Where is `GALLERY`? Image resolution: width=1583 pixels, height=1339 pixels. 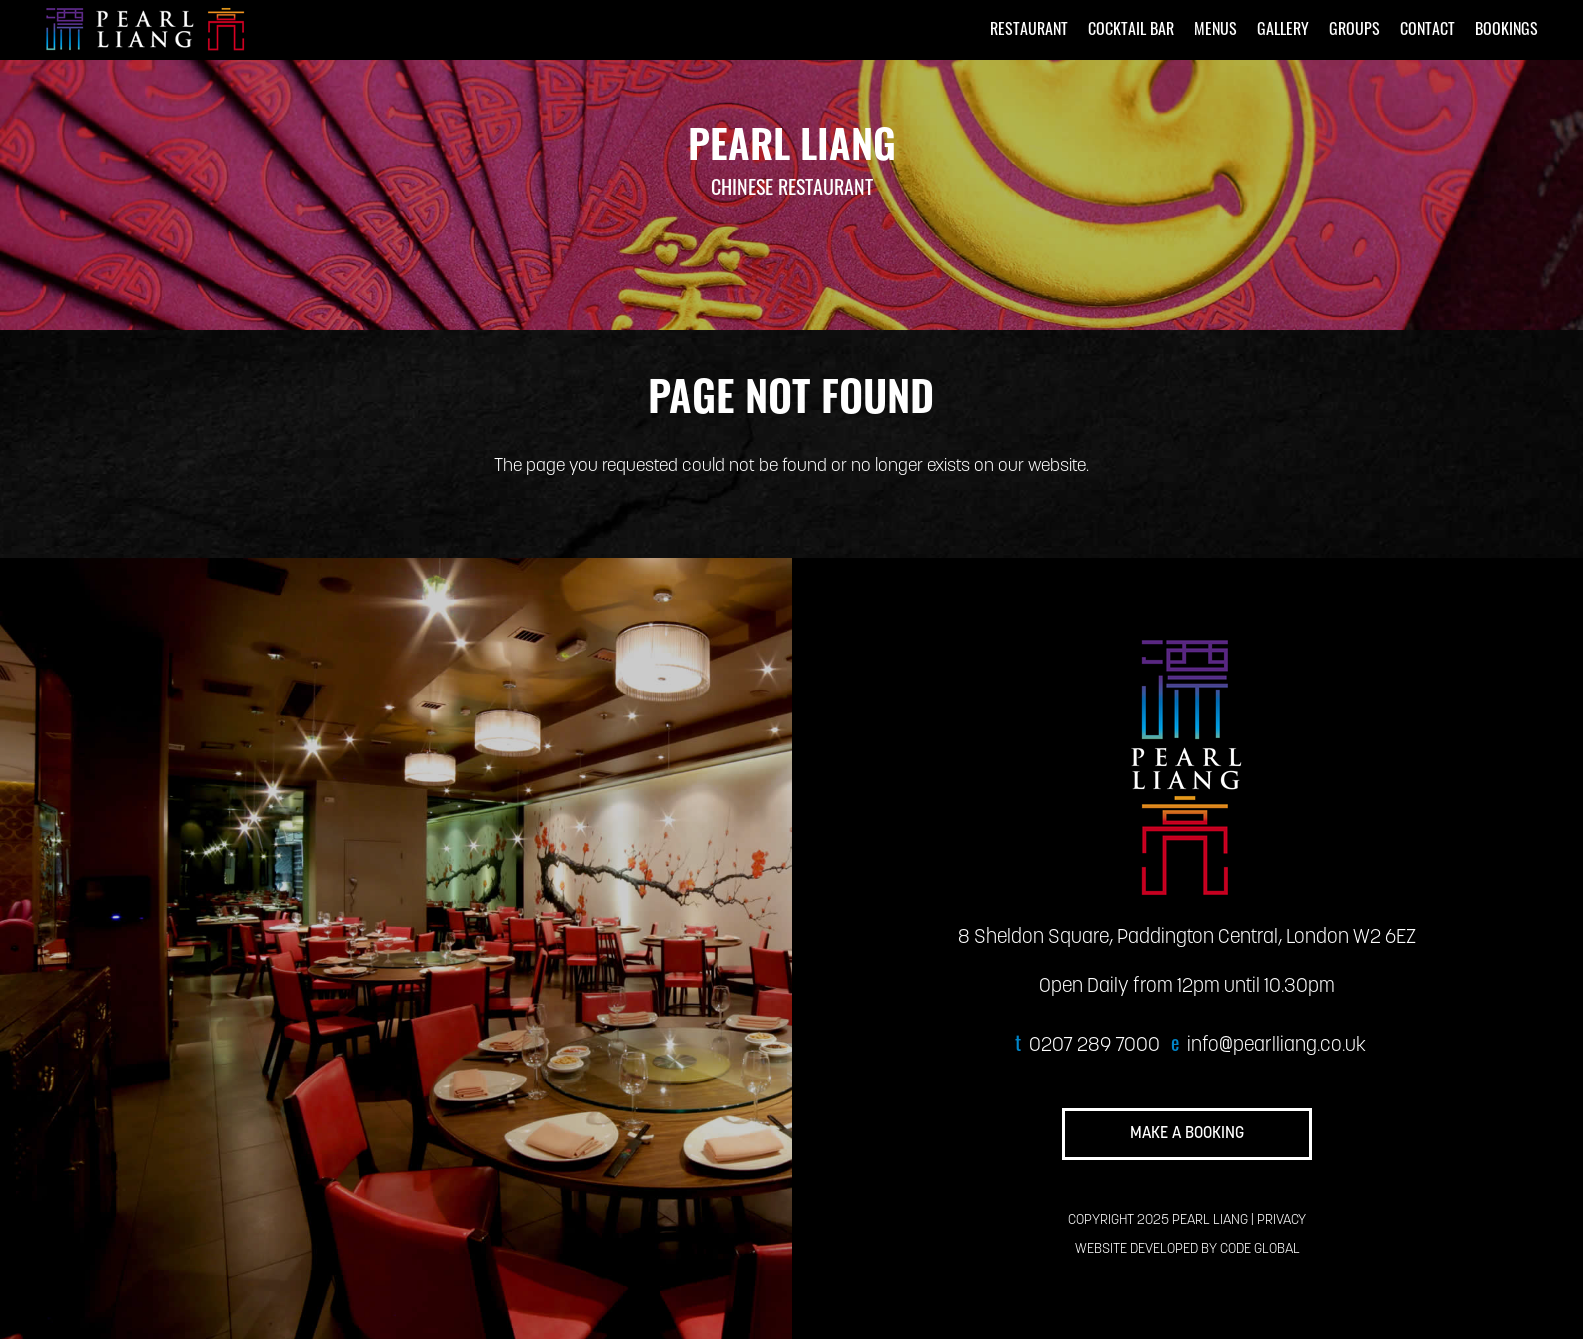 GALLERY is located at coordinates (1283, 31).